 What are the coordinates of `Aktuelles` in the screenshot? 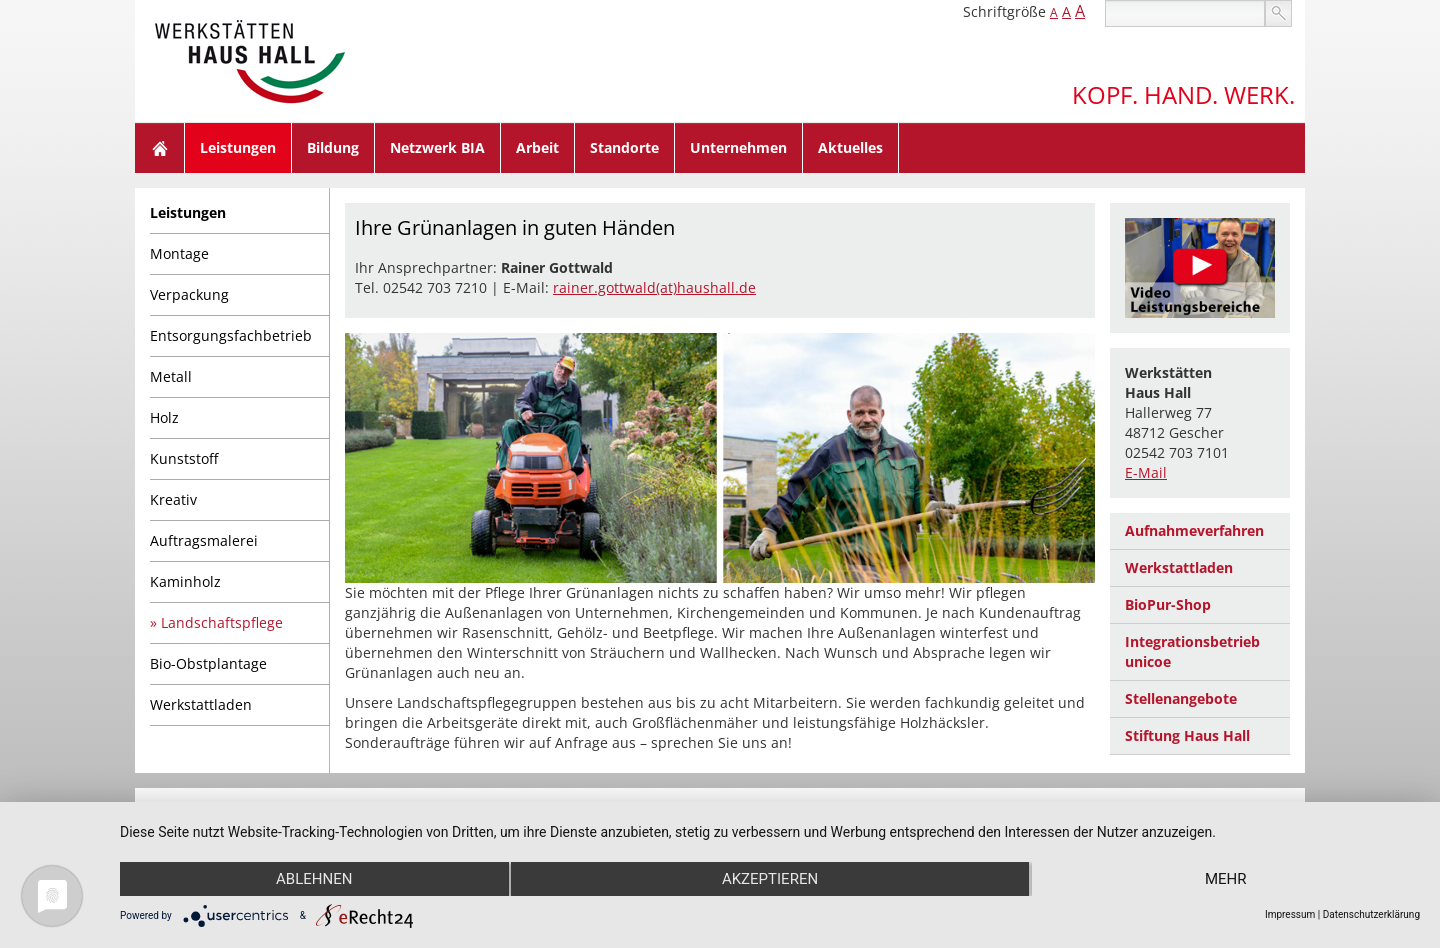 It's located at (850, 147).